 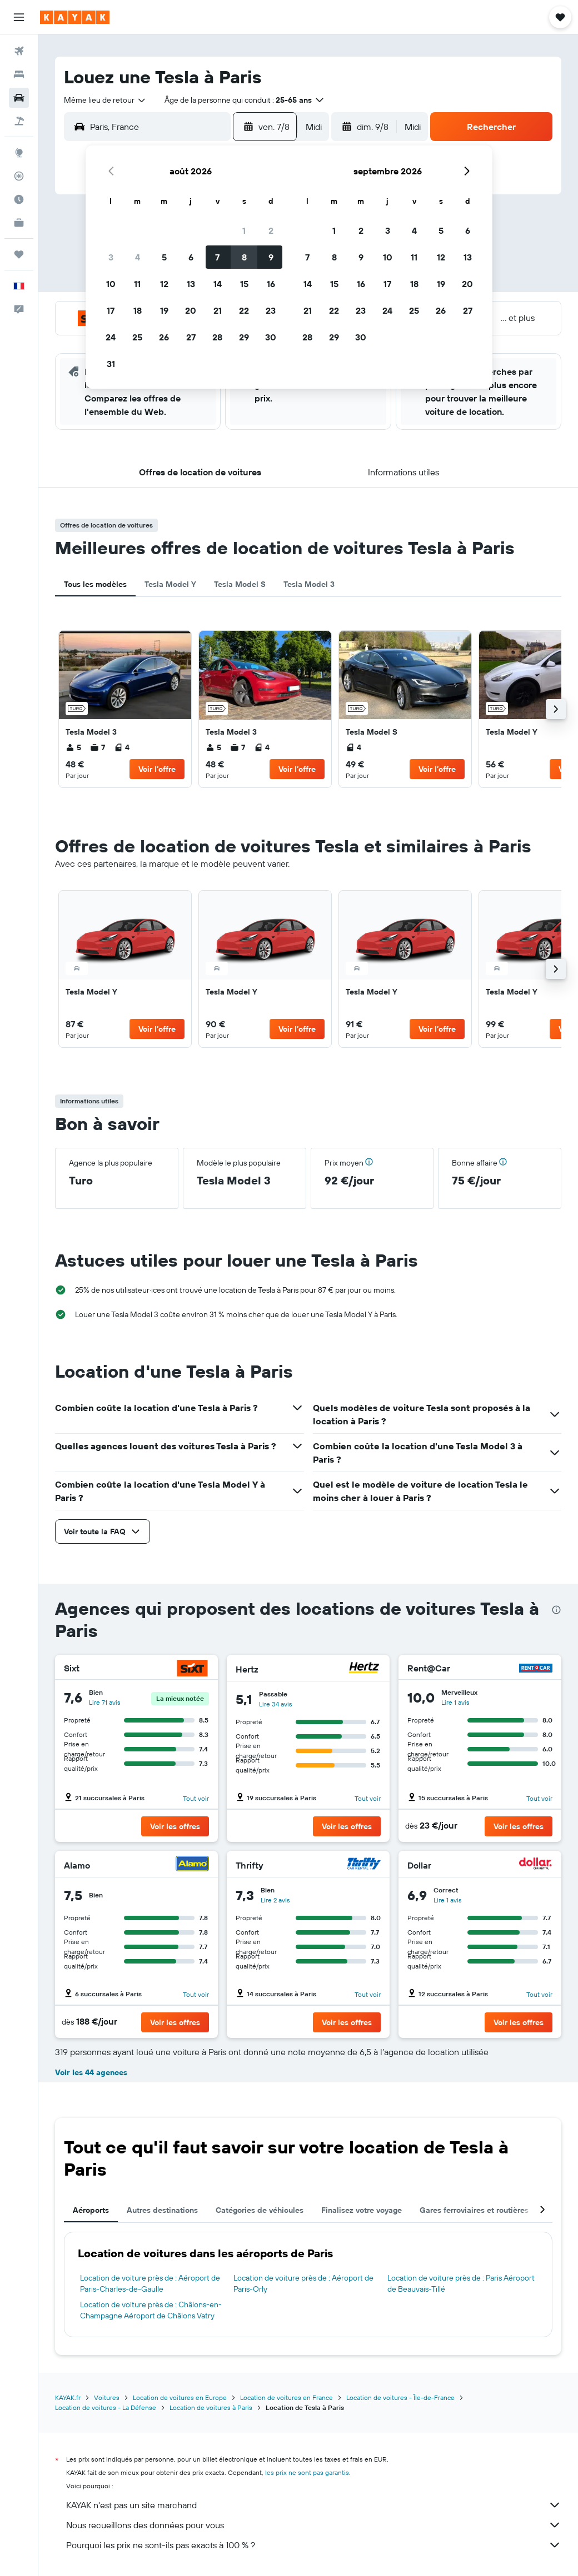 What do you see at coordinates (244, 337) in the screenshot?
I see `29 [button]` at bounding box center [244, 337].